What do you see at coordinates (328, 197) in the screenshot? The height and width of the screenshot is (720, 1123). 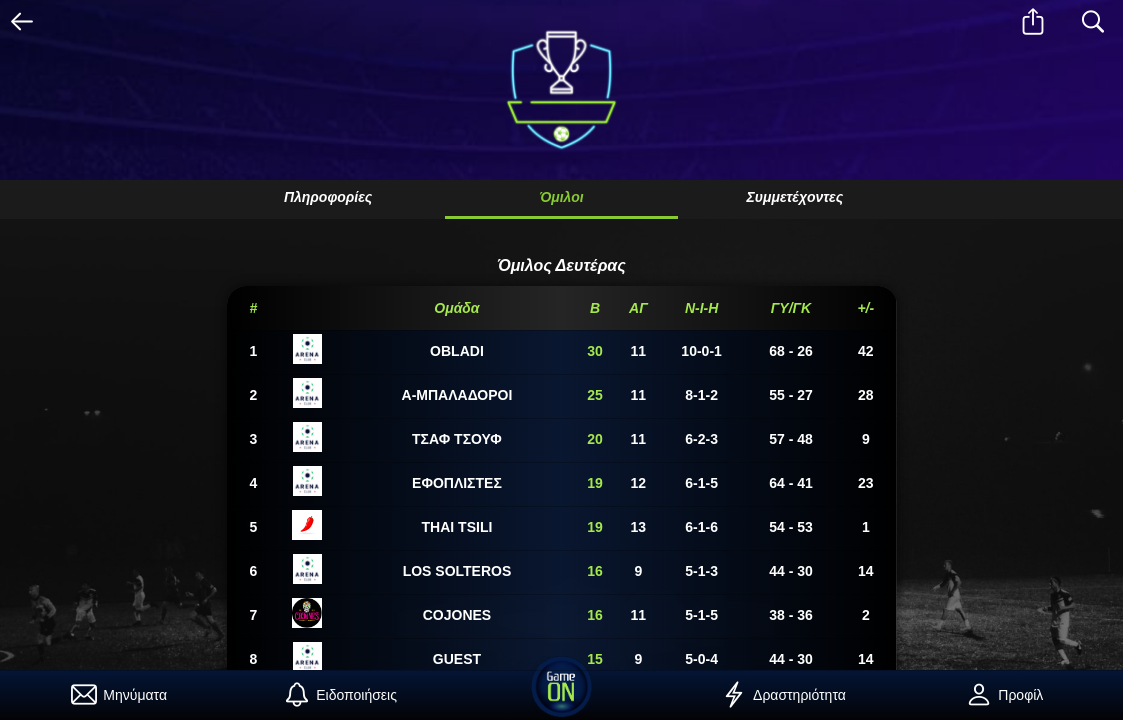 I see `Πληροφορίες` at bounding box center [328, 197].